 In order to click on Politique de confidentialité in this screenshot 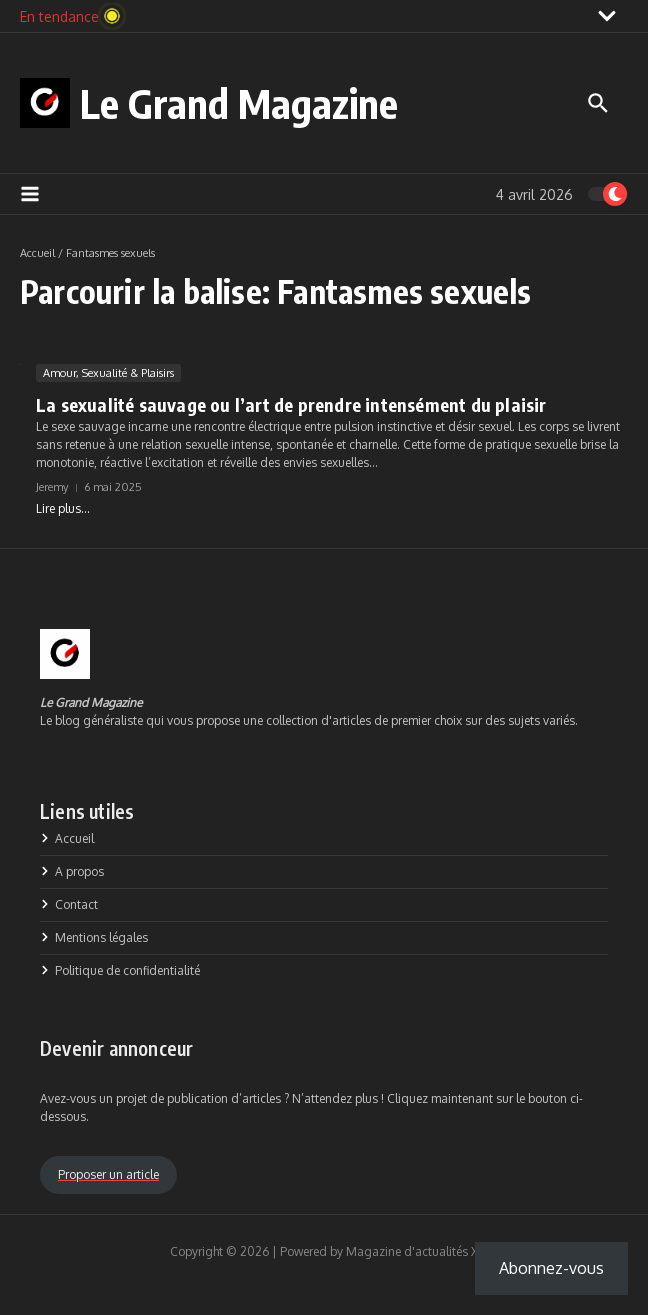, I will do `click(120, 970)`.